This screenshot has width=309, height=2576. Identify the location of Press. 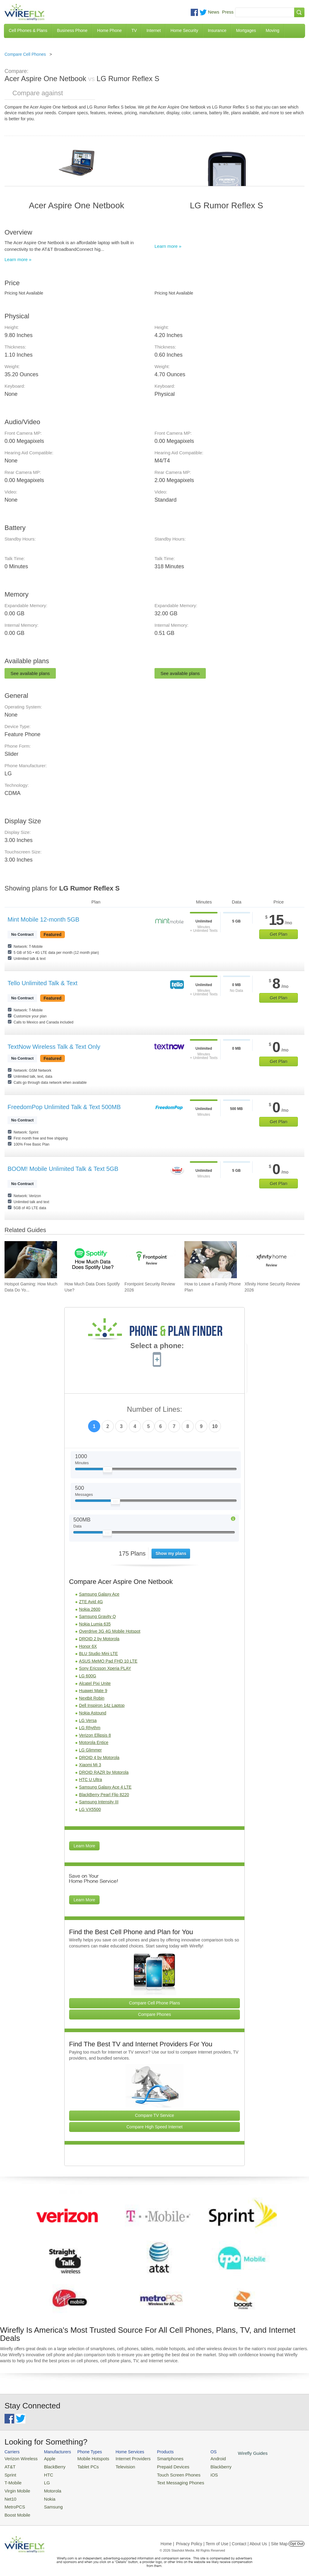
(228, 11).